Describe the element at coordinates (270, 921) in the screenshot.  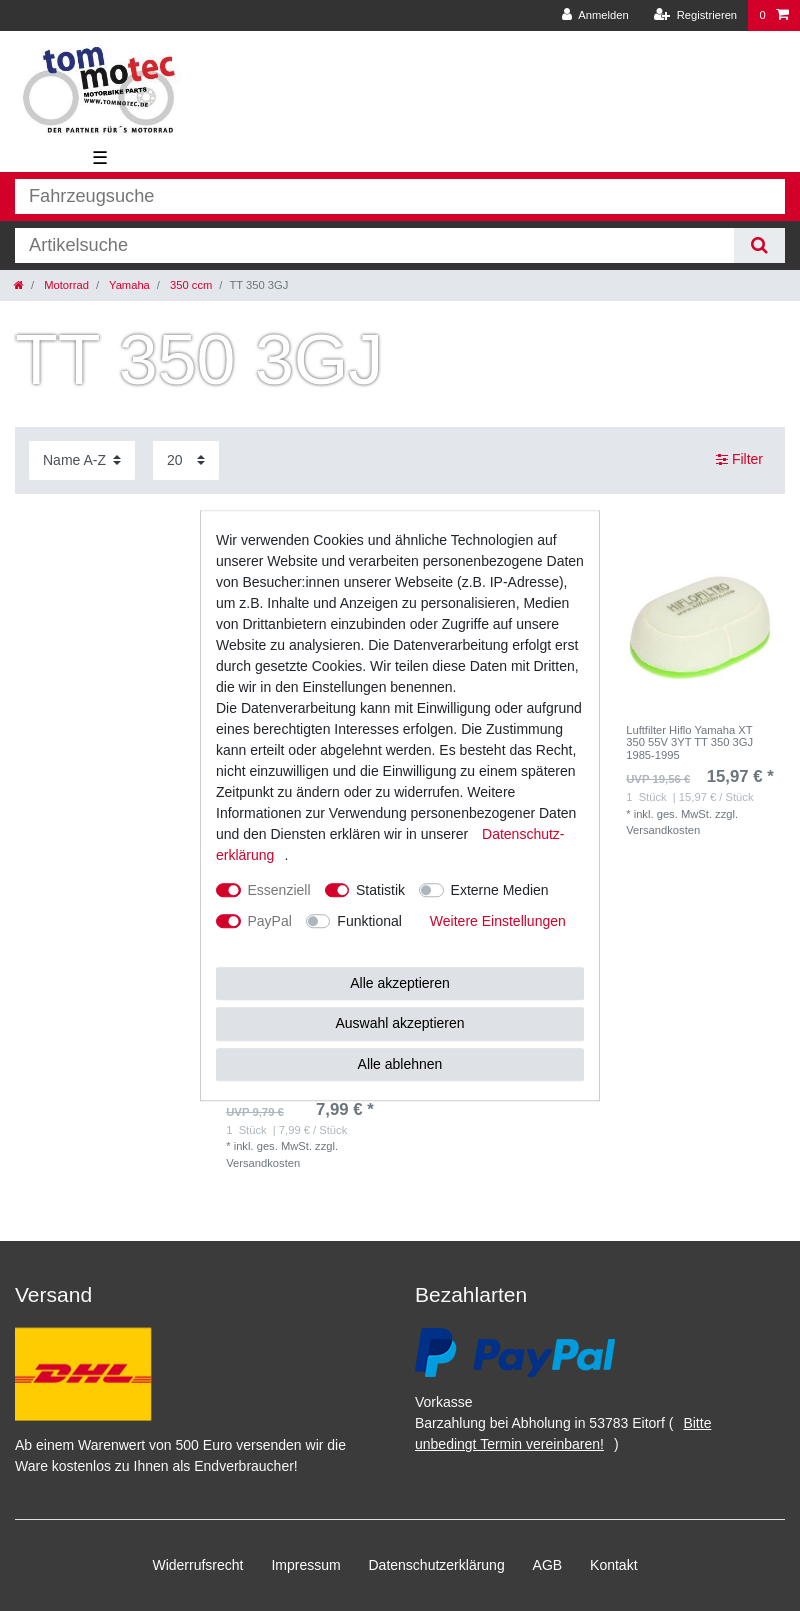
I see `PayPal` at that location.